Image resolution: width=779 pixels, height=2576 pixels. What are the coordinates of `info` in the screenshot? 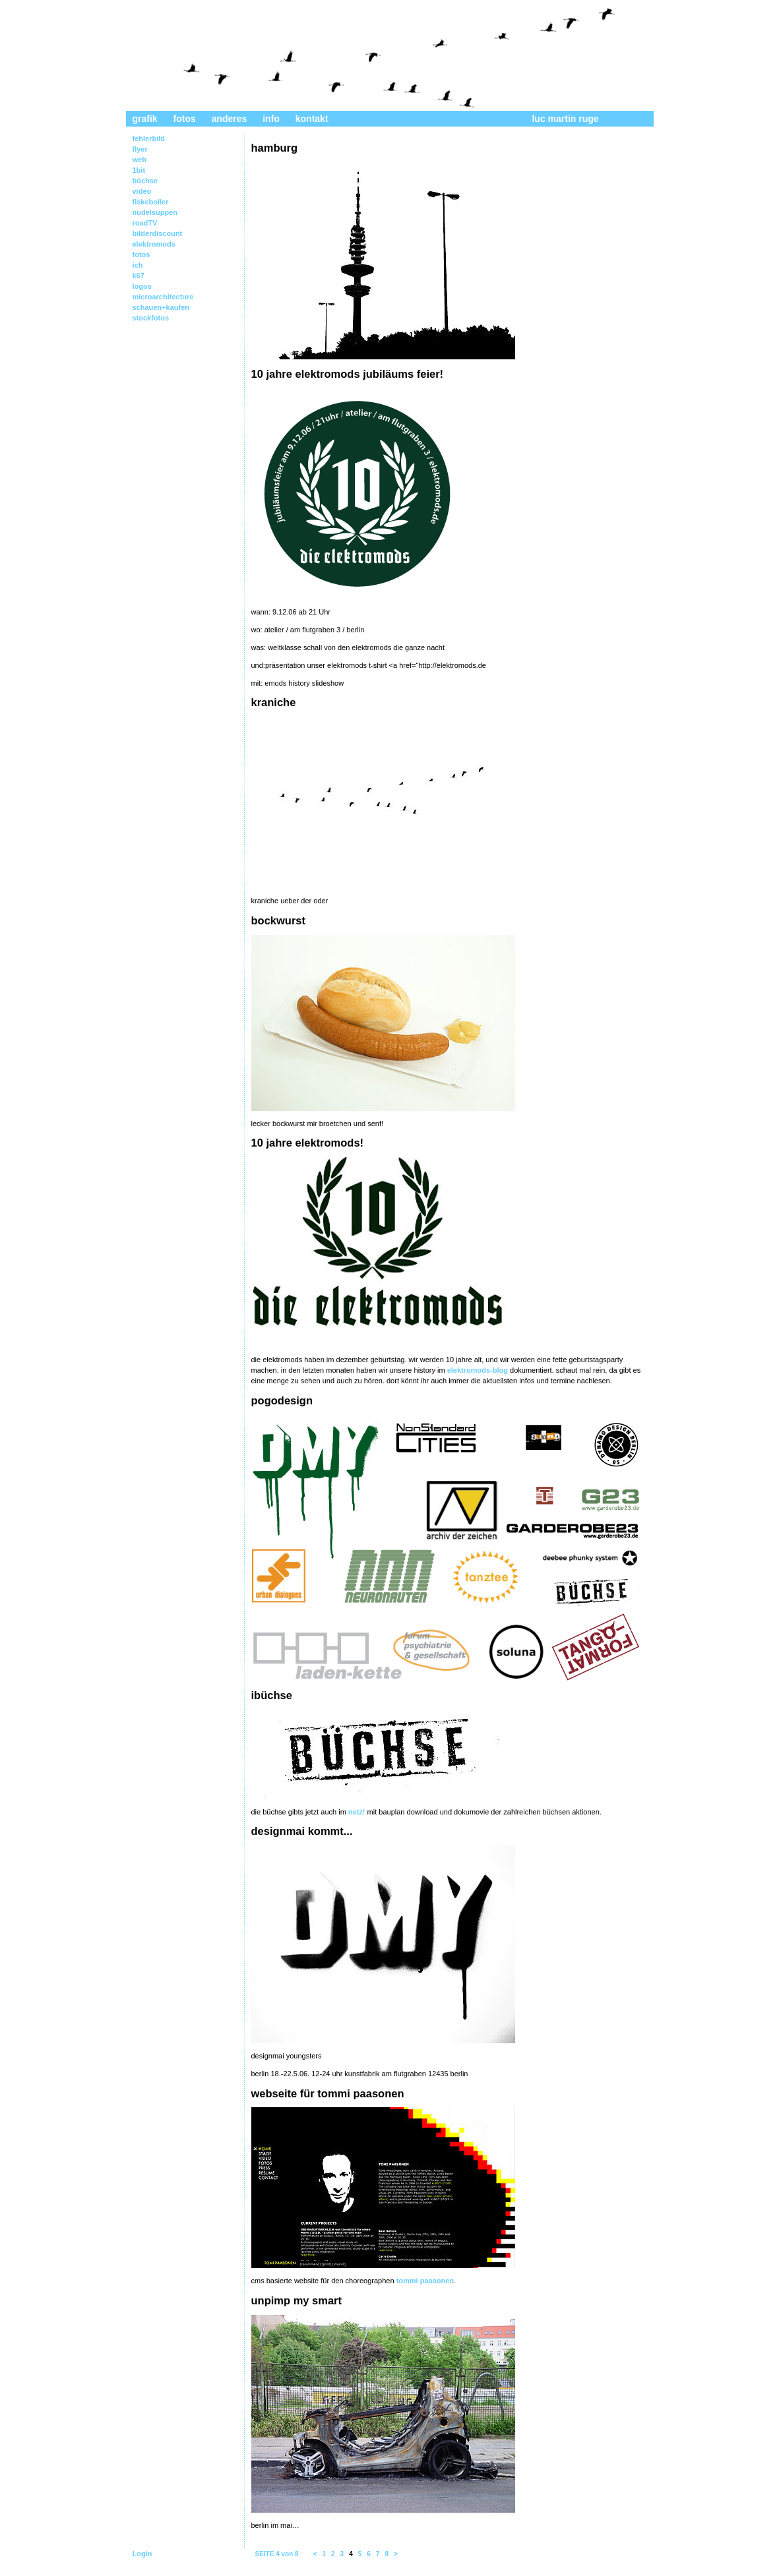 It's located at (271, 118).